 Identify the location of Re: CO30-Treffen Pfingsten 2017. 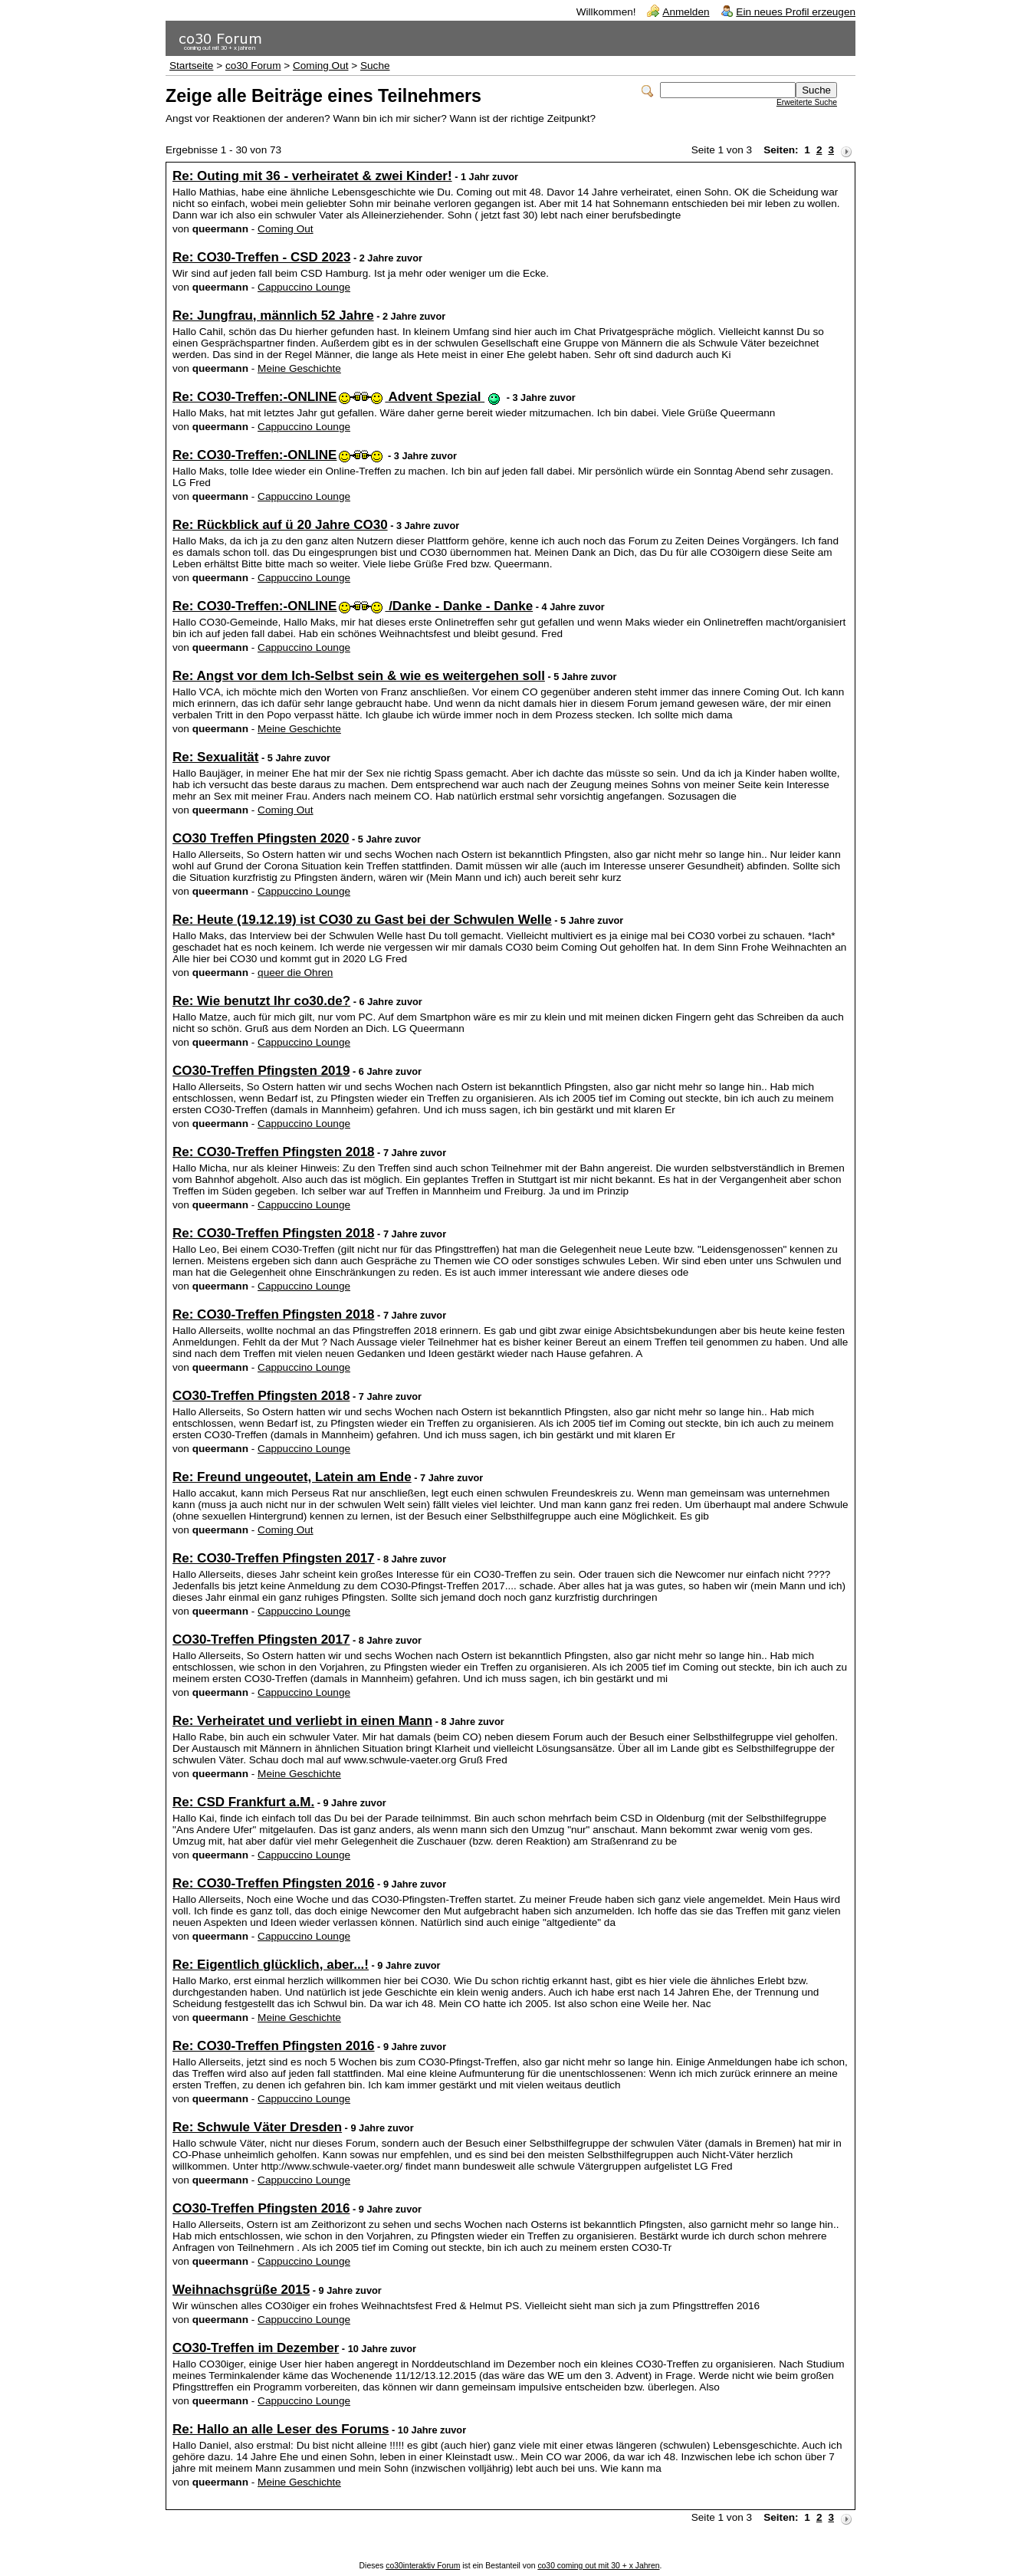
(273, 1558).